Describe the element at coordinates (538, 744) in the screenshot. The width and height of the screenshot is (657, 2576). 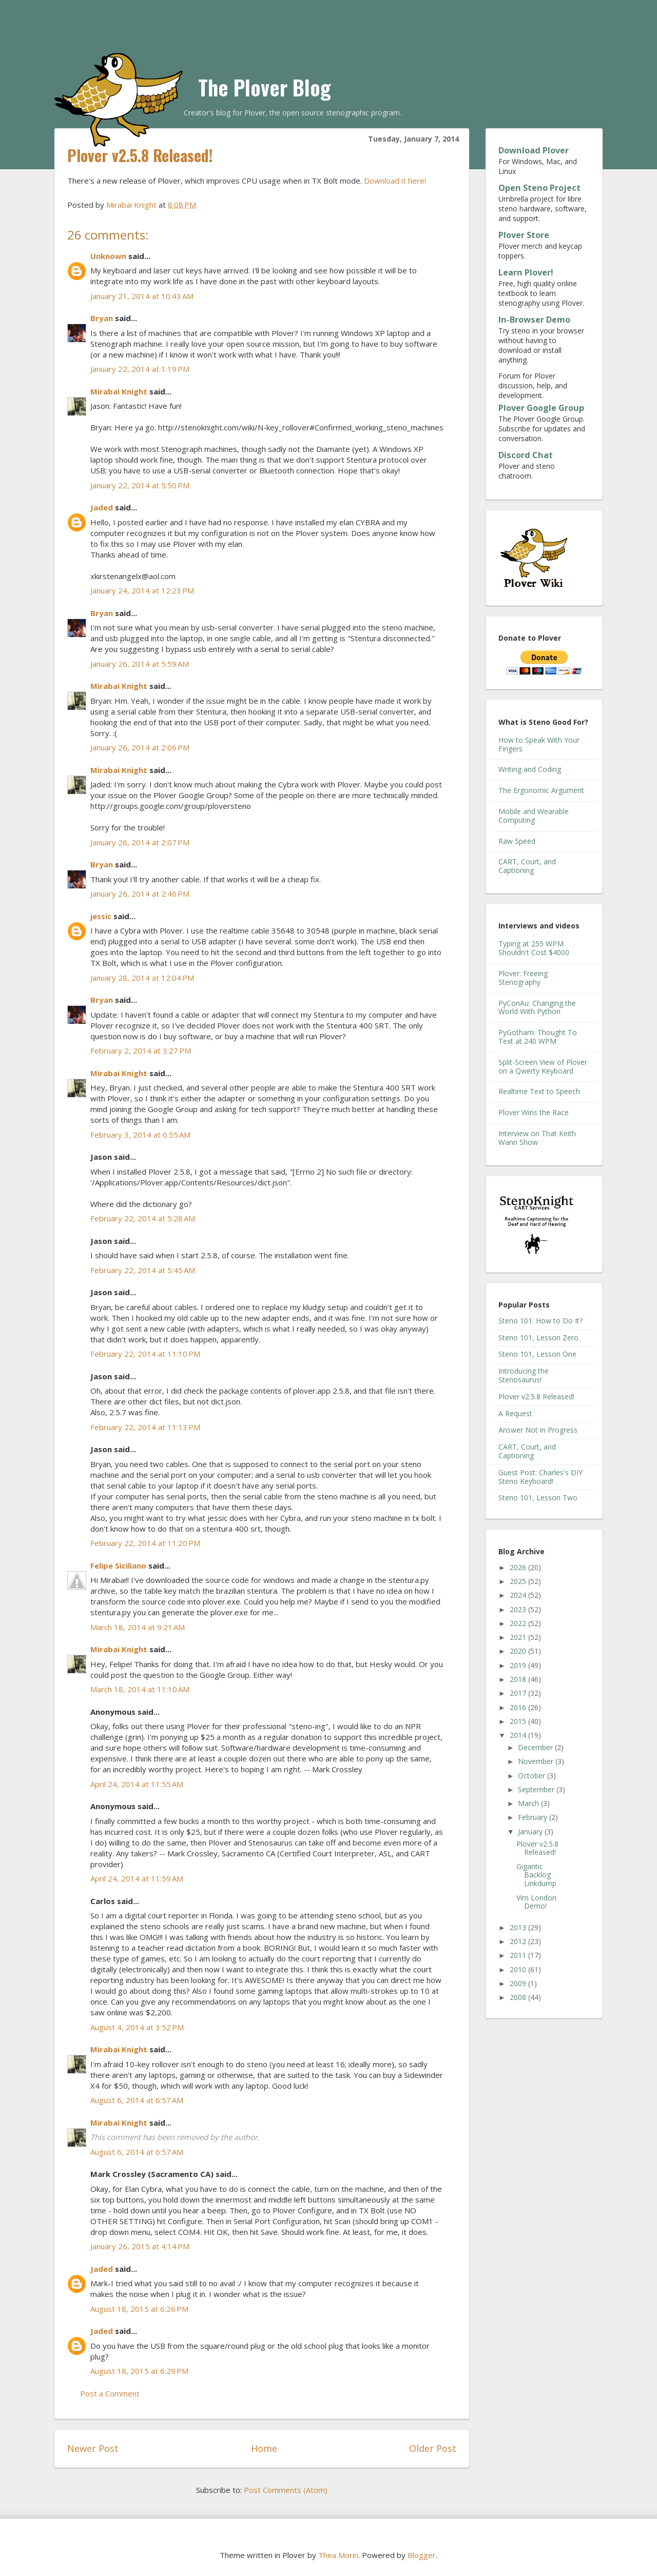
I see `How to Speak With Your Fingers` at that location.